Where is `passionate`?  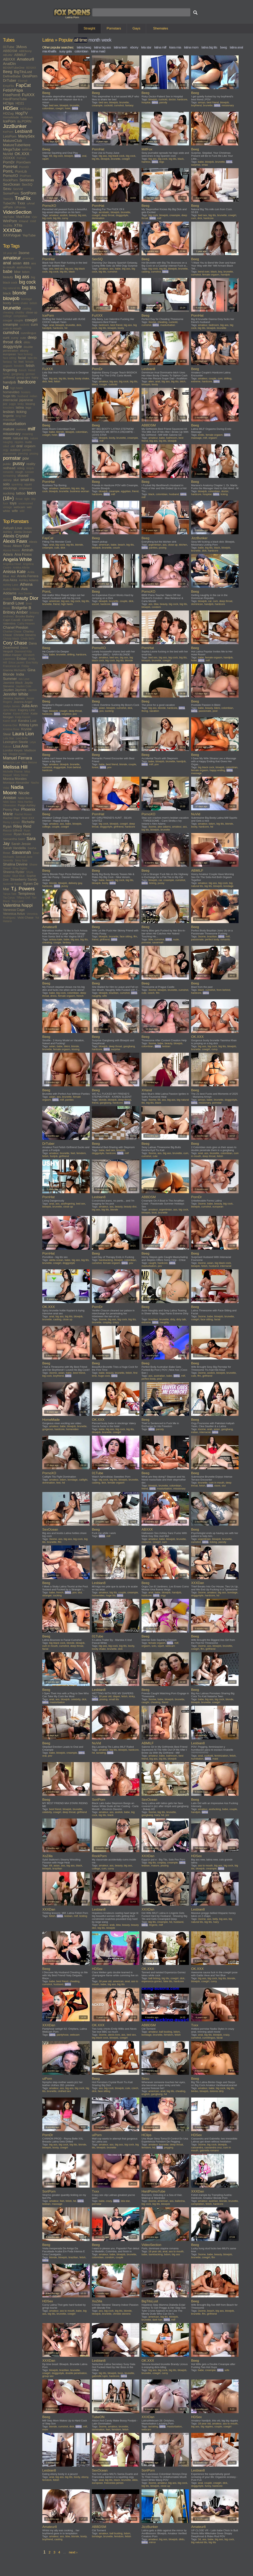
passionate is located at coordinates (9, 453).